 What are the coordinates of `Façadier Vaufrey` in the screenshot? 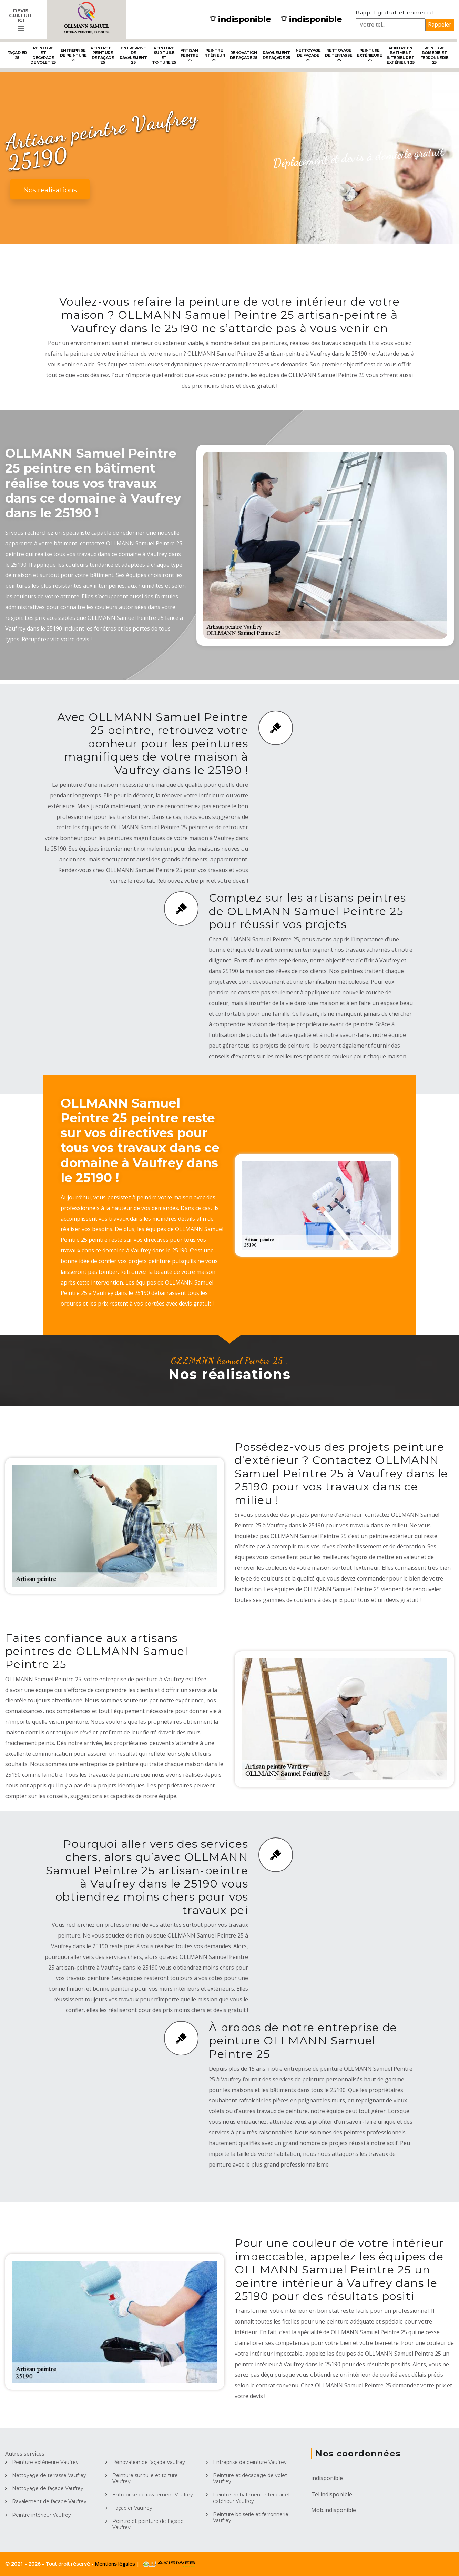 It's located at (132, 2508).